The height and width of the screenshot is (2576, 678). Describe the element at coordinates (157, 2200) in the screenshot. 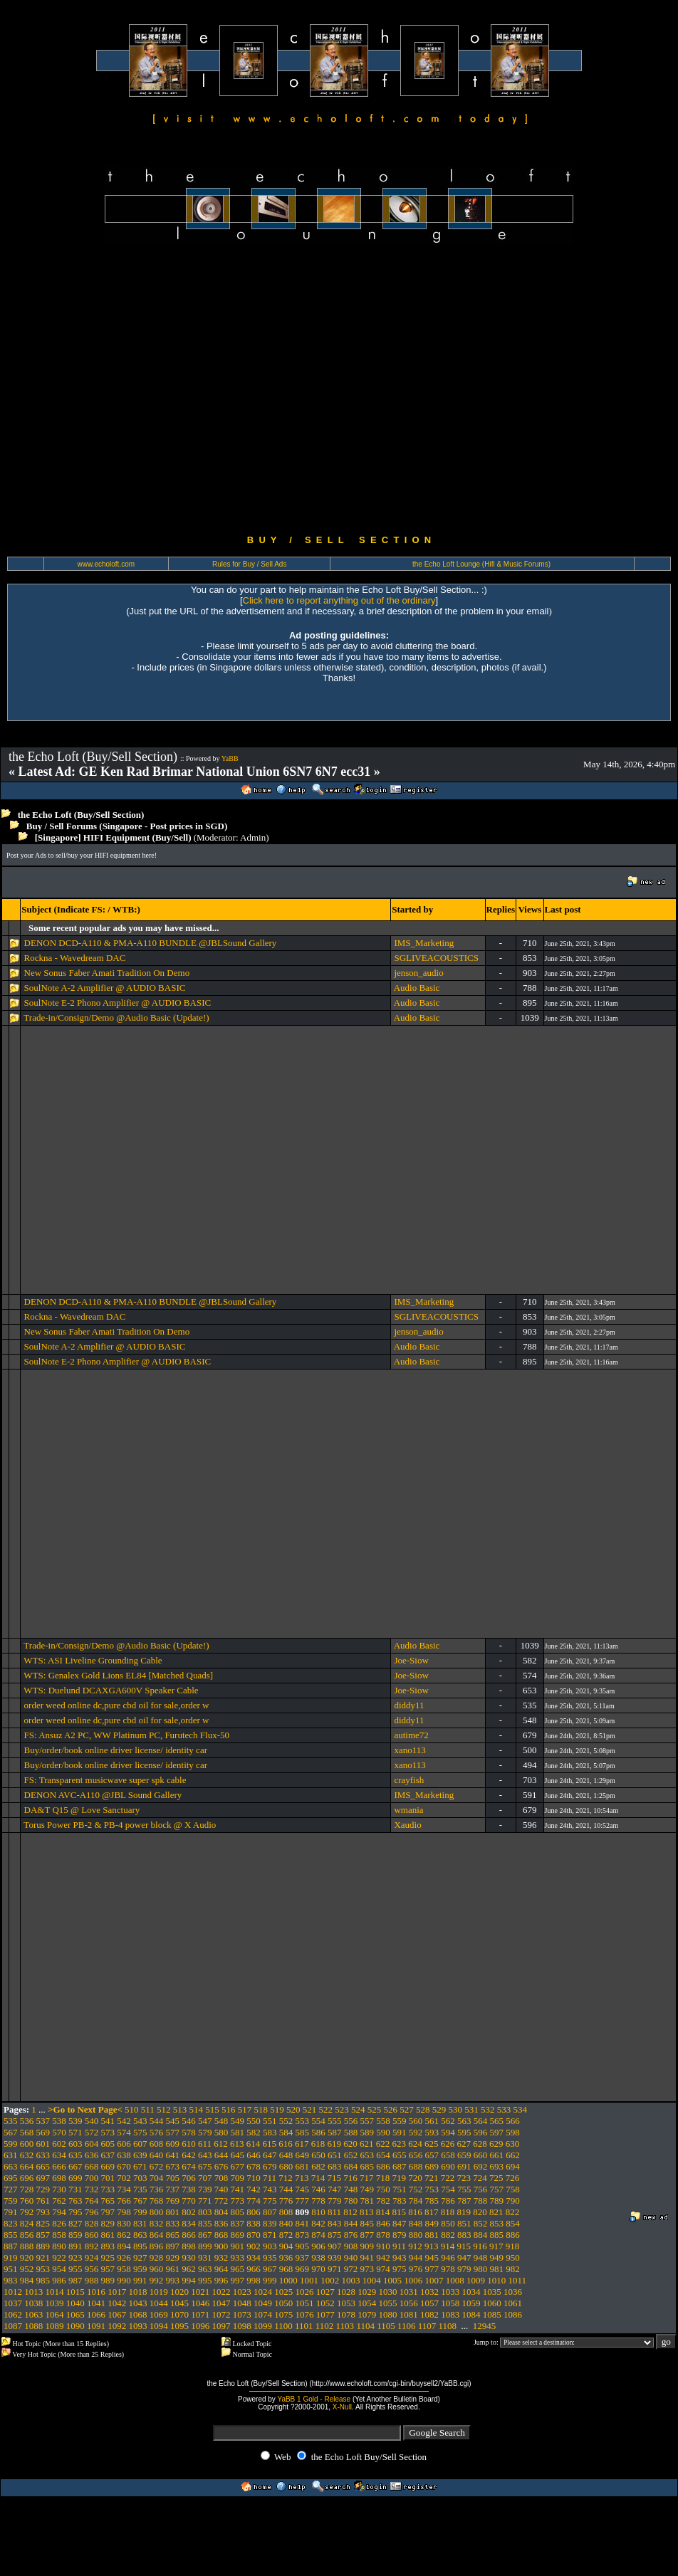

I see `768` at that location.